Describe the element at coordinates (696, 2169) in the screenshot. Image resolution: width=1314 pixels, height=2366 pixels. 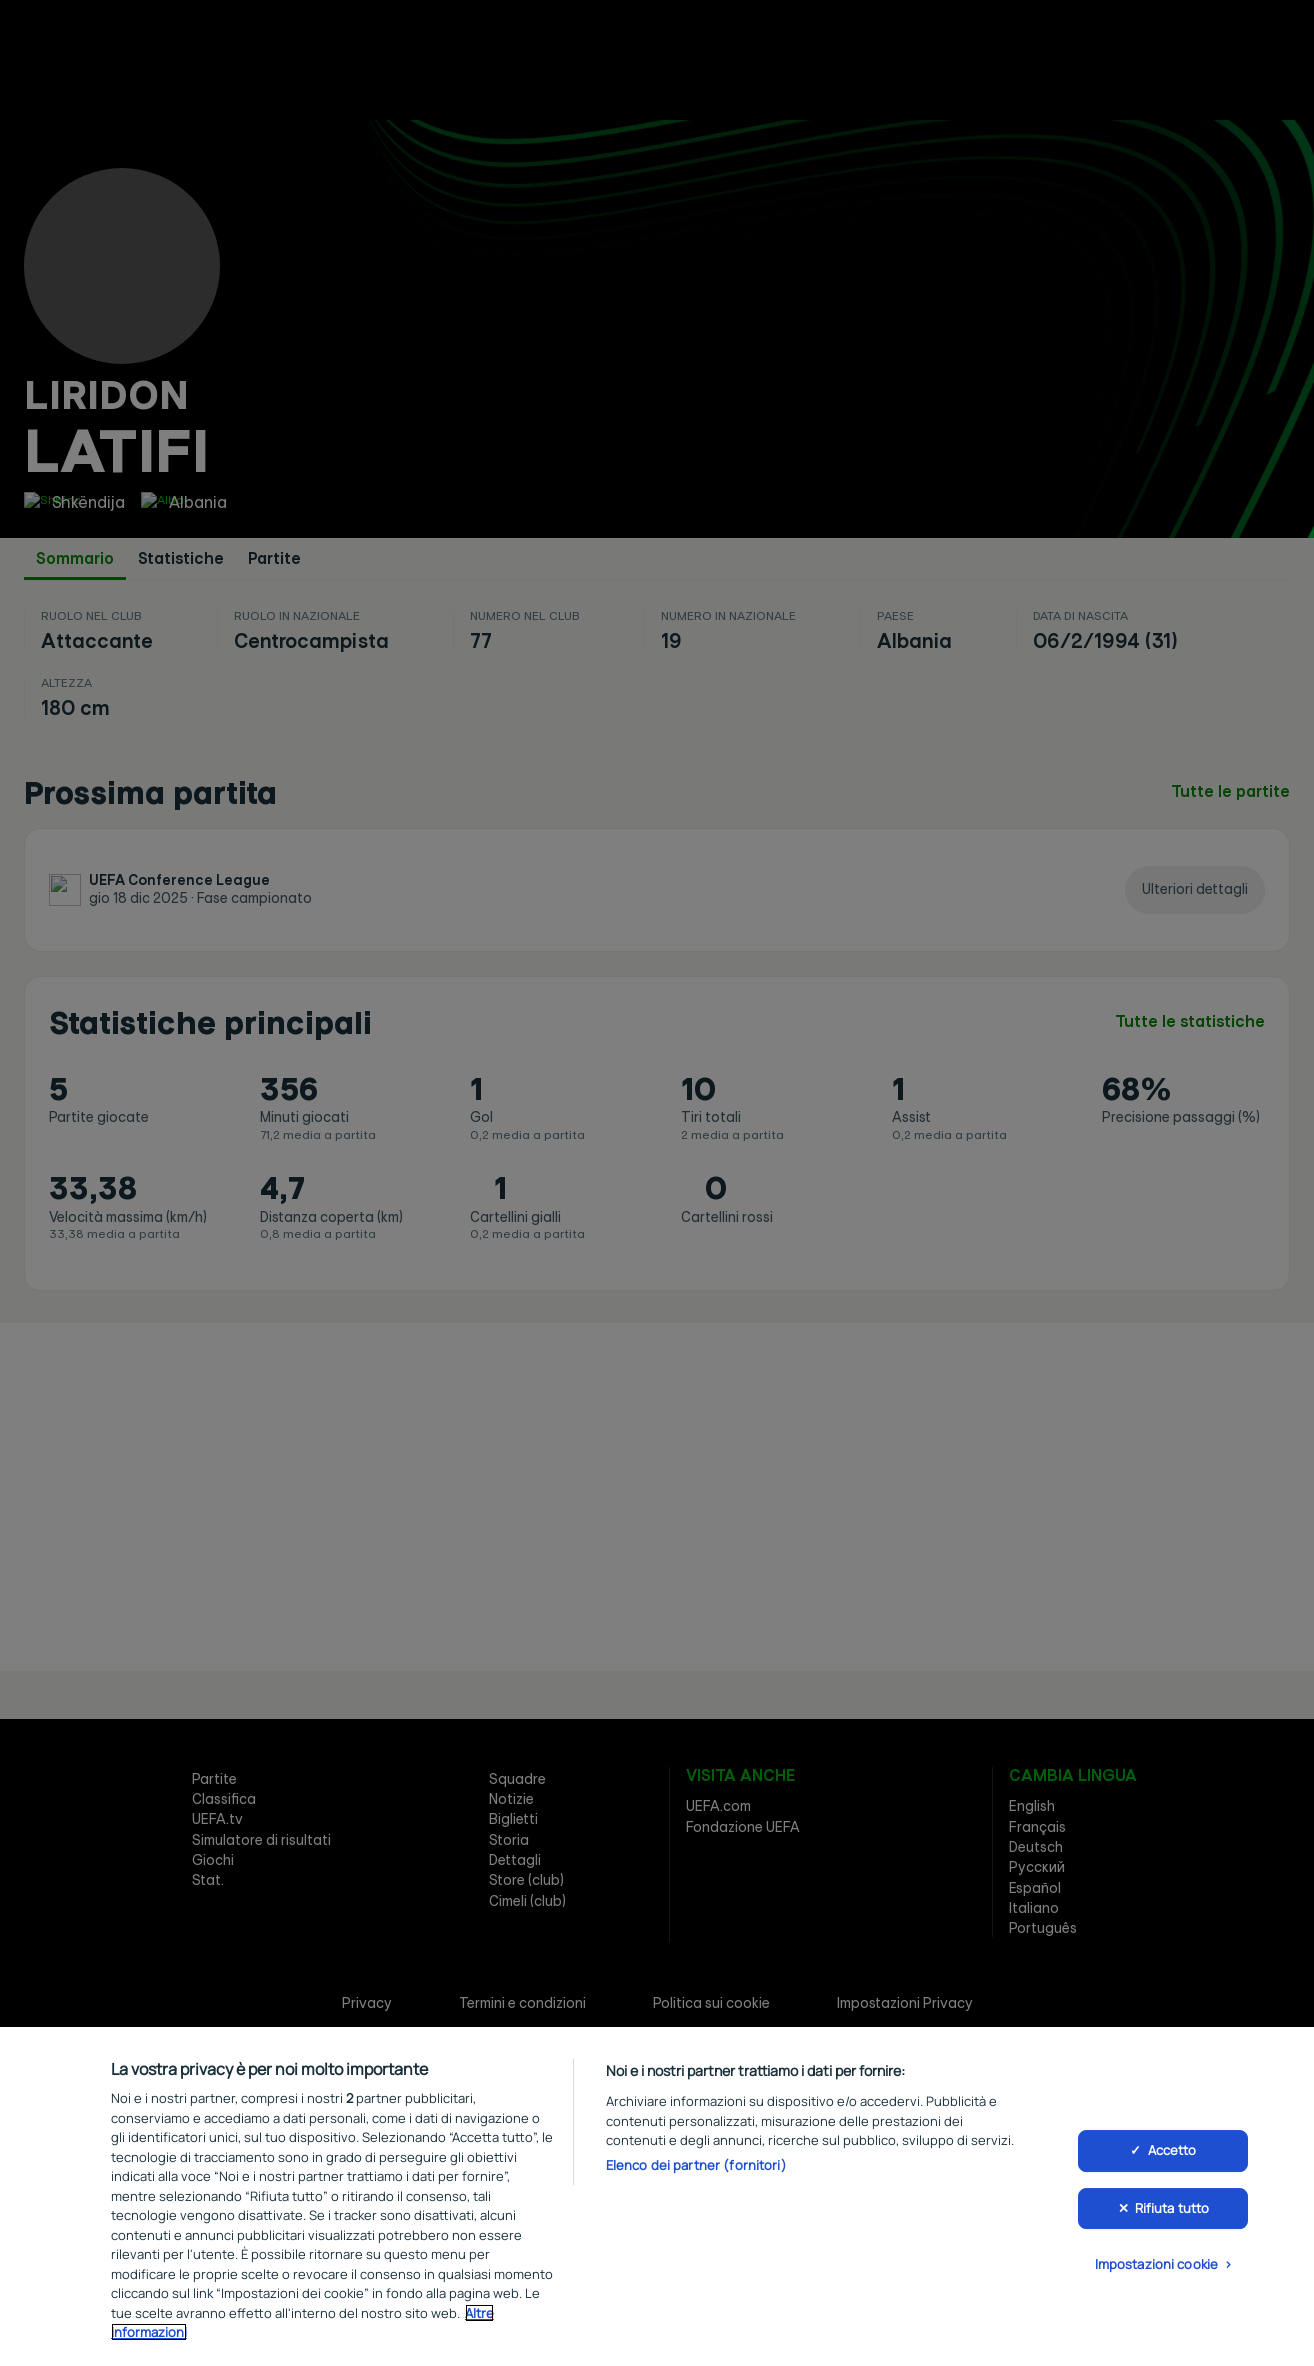
I see `Elenco dei partner (fornitori)` at that location.